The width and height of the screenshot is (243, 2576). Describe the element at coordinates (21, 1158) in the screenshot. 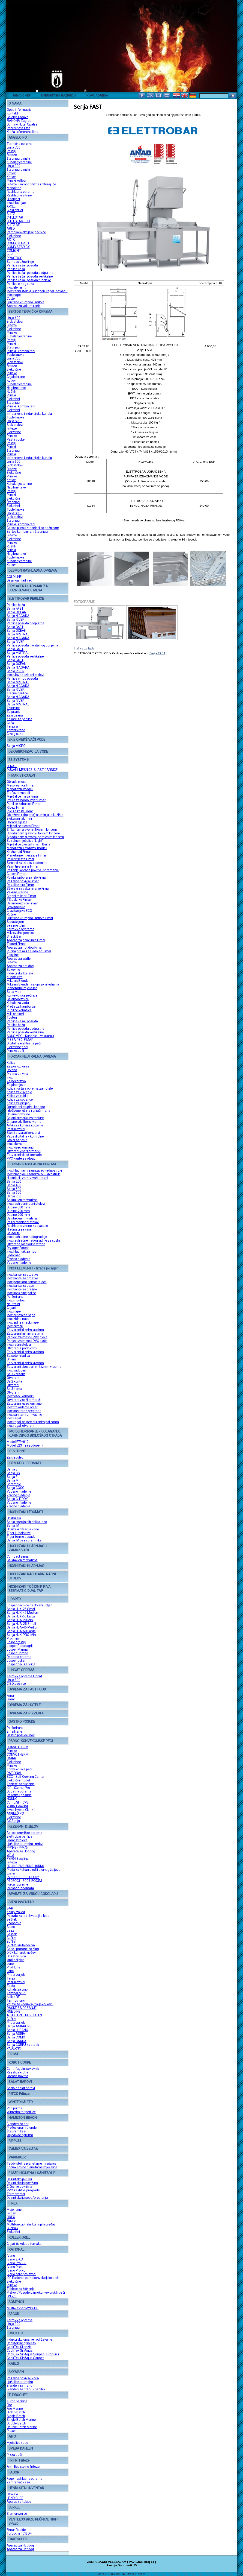

I see `PVC kante za otpad` at that location.